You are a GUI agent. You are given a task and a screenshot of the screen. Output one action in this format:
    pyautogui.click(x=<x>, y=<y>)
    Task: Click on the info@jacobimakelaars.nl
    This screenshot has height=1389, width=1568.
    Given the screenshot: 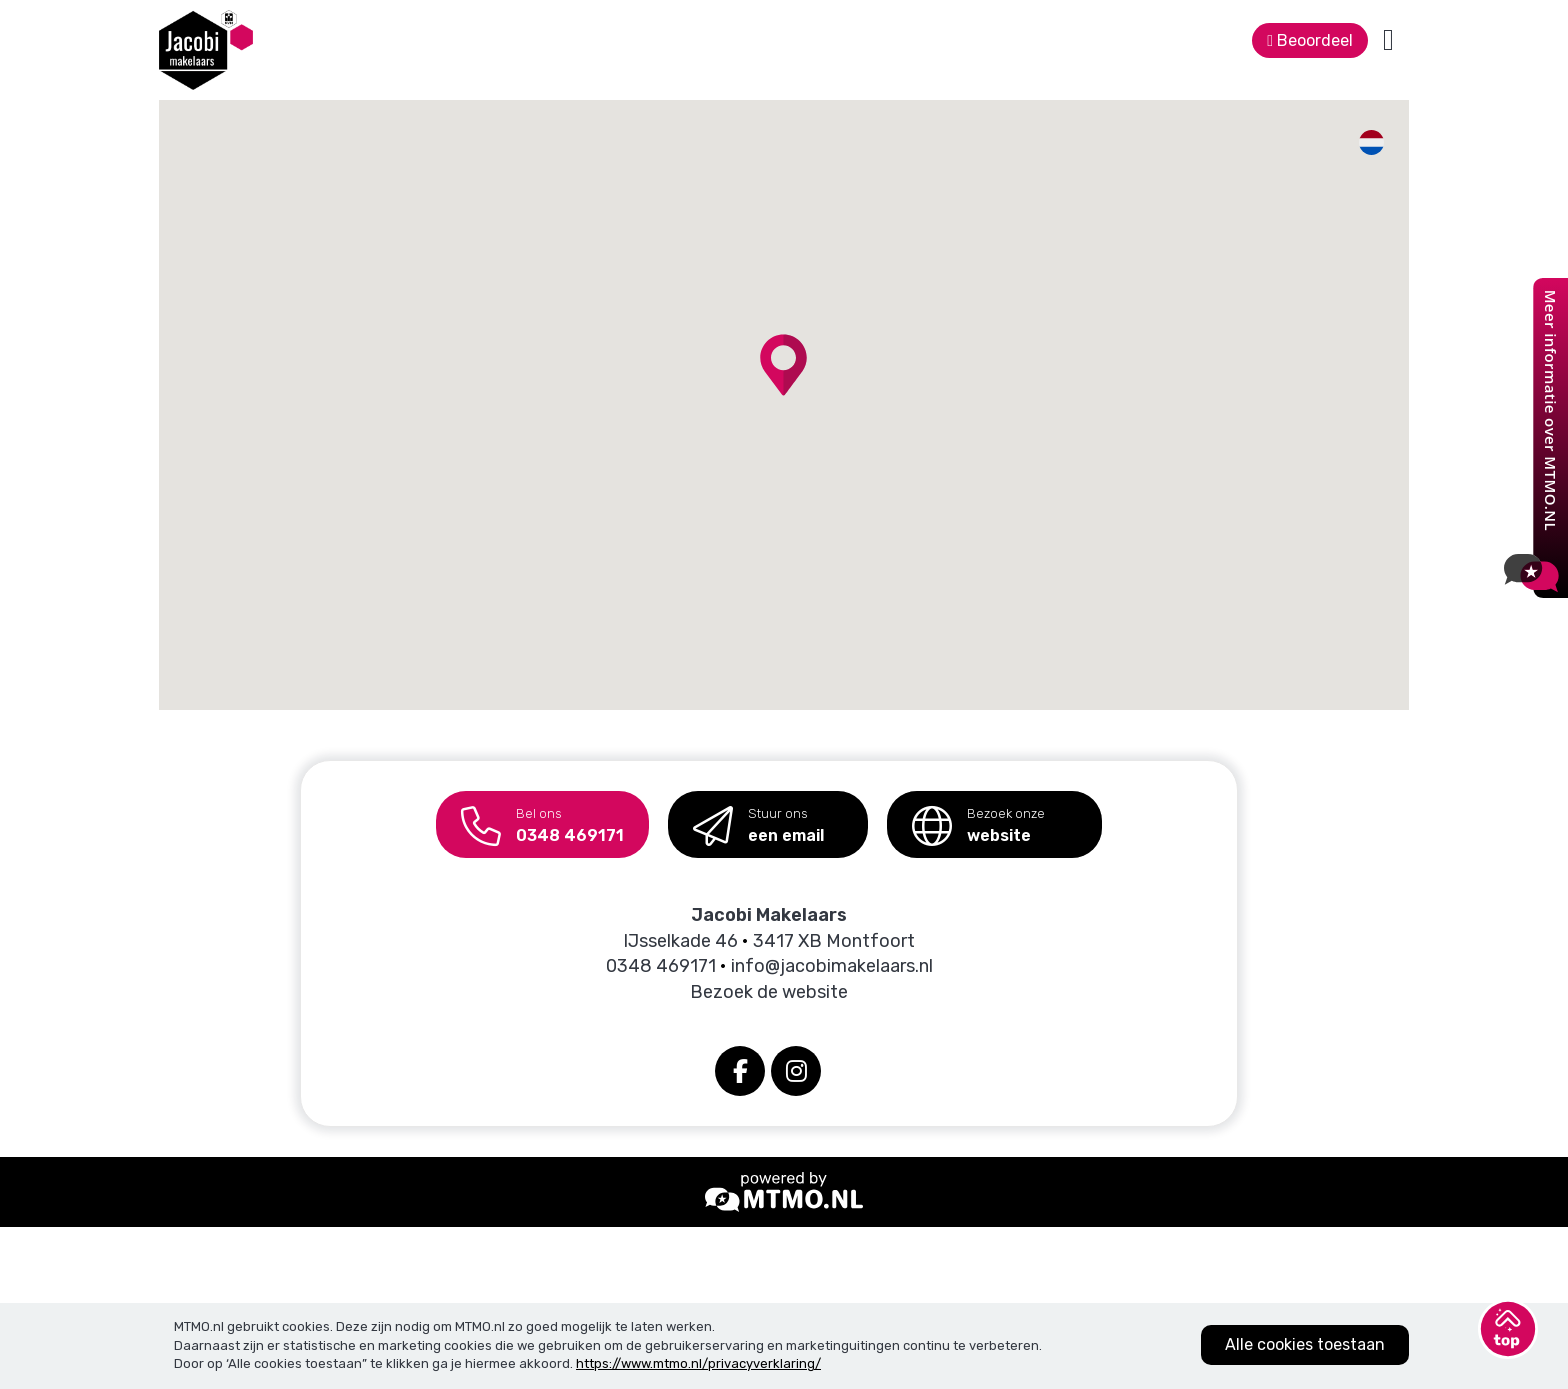 What is the action you would take?
    pyautogui.click(x=832, y=966)
    